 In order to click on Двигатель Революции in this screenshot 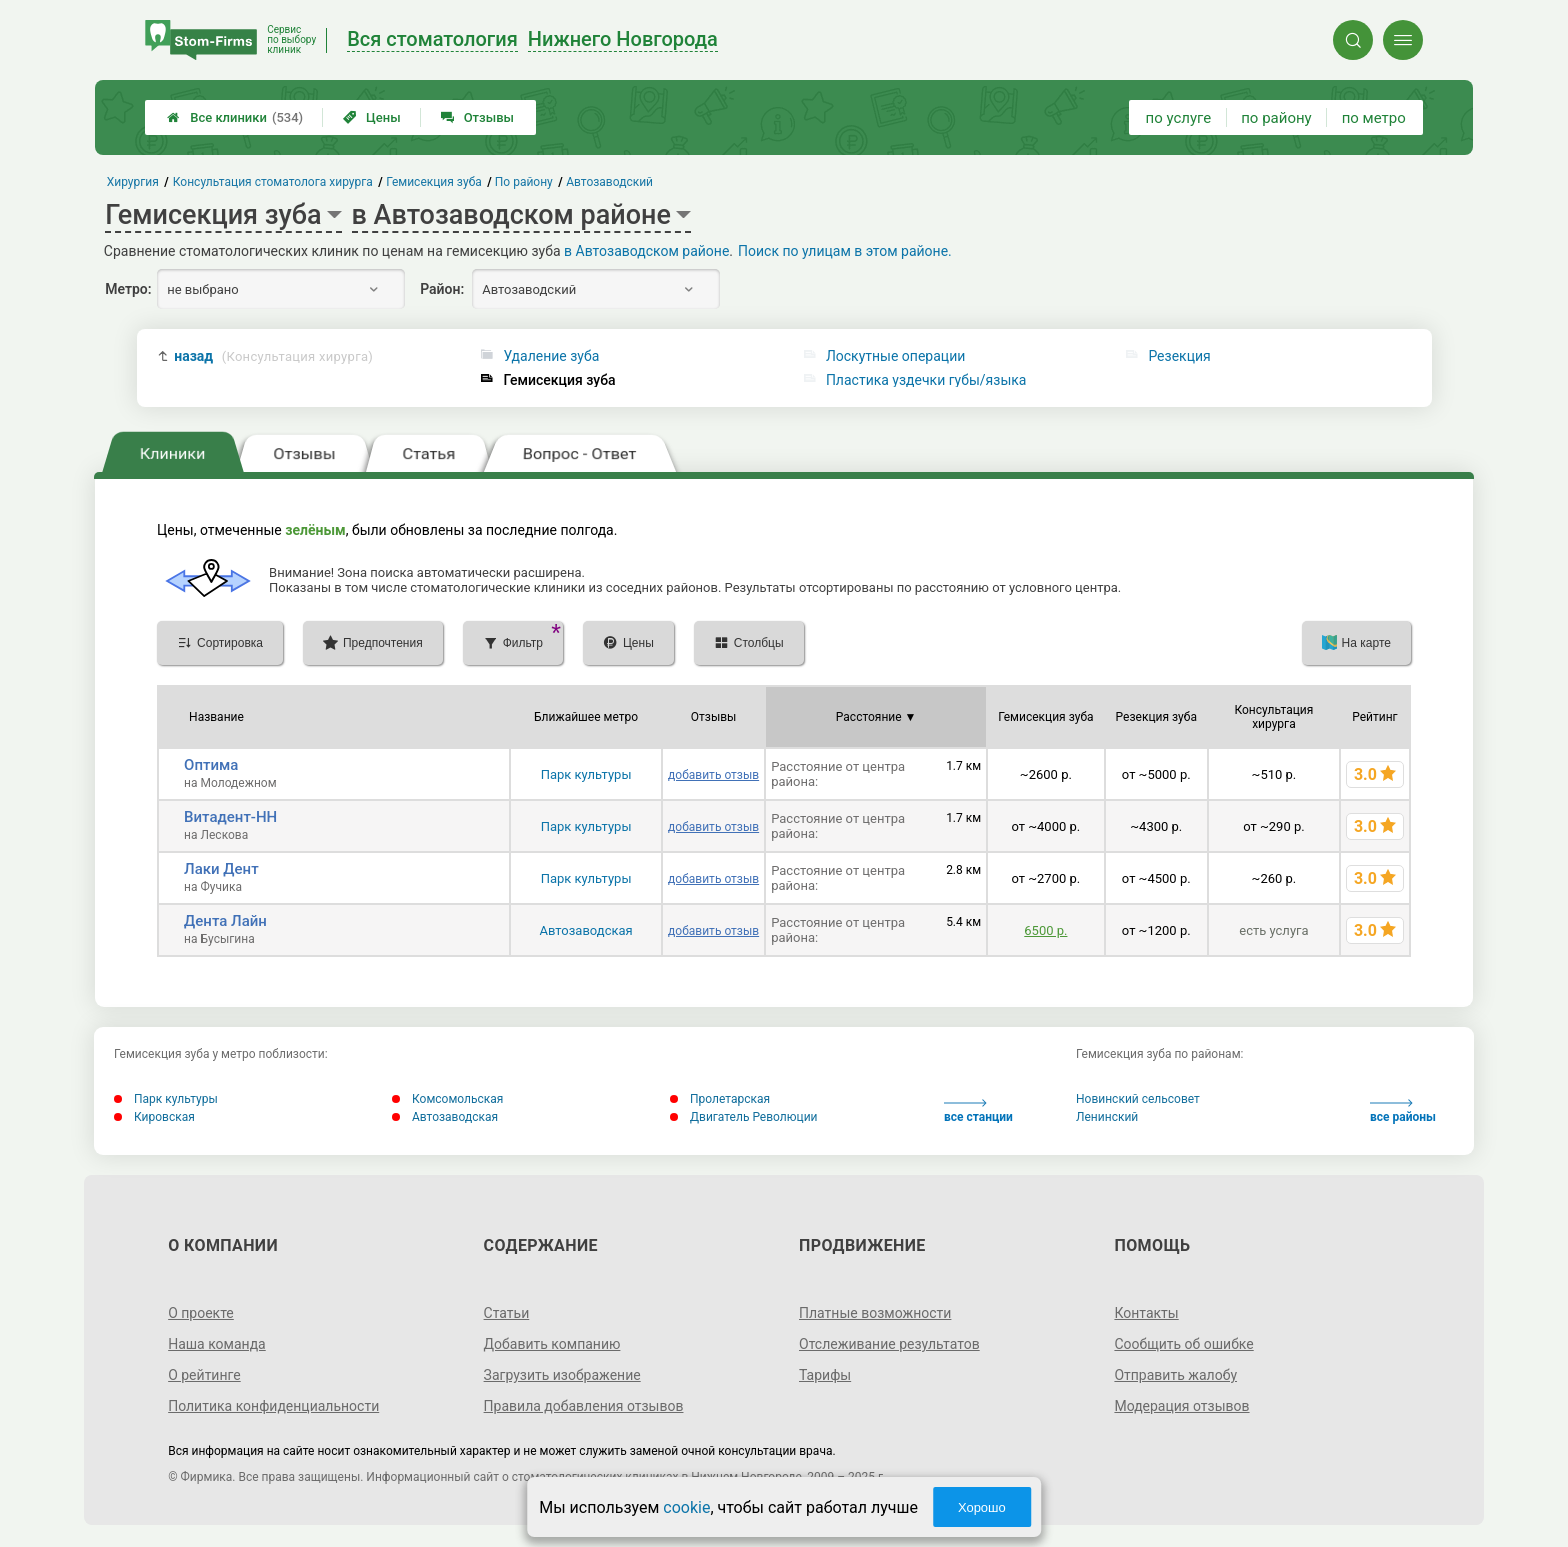, I will do `click(744, 1117)`.